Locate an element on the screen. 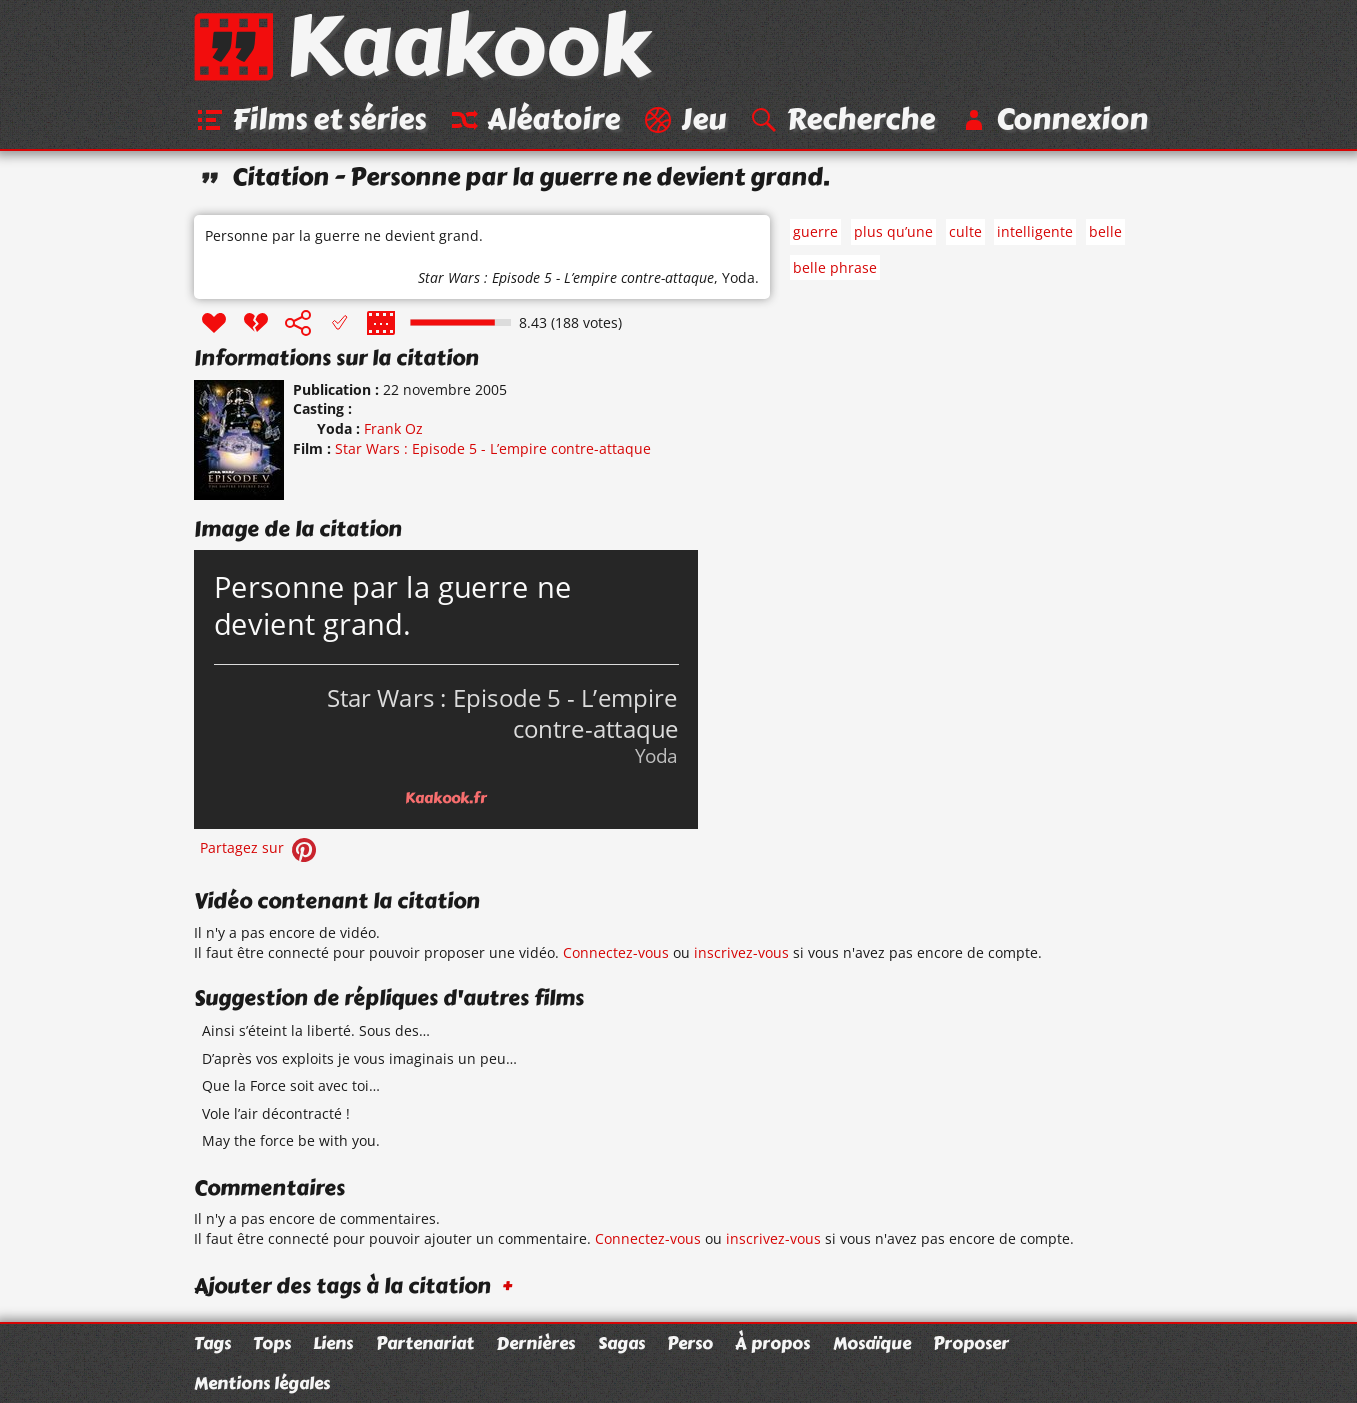 Image resolution: width=1357 pixels, height=1403 pixels. Proposer is located at coordinates (971, 1343).